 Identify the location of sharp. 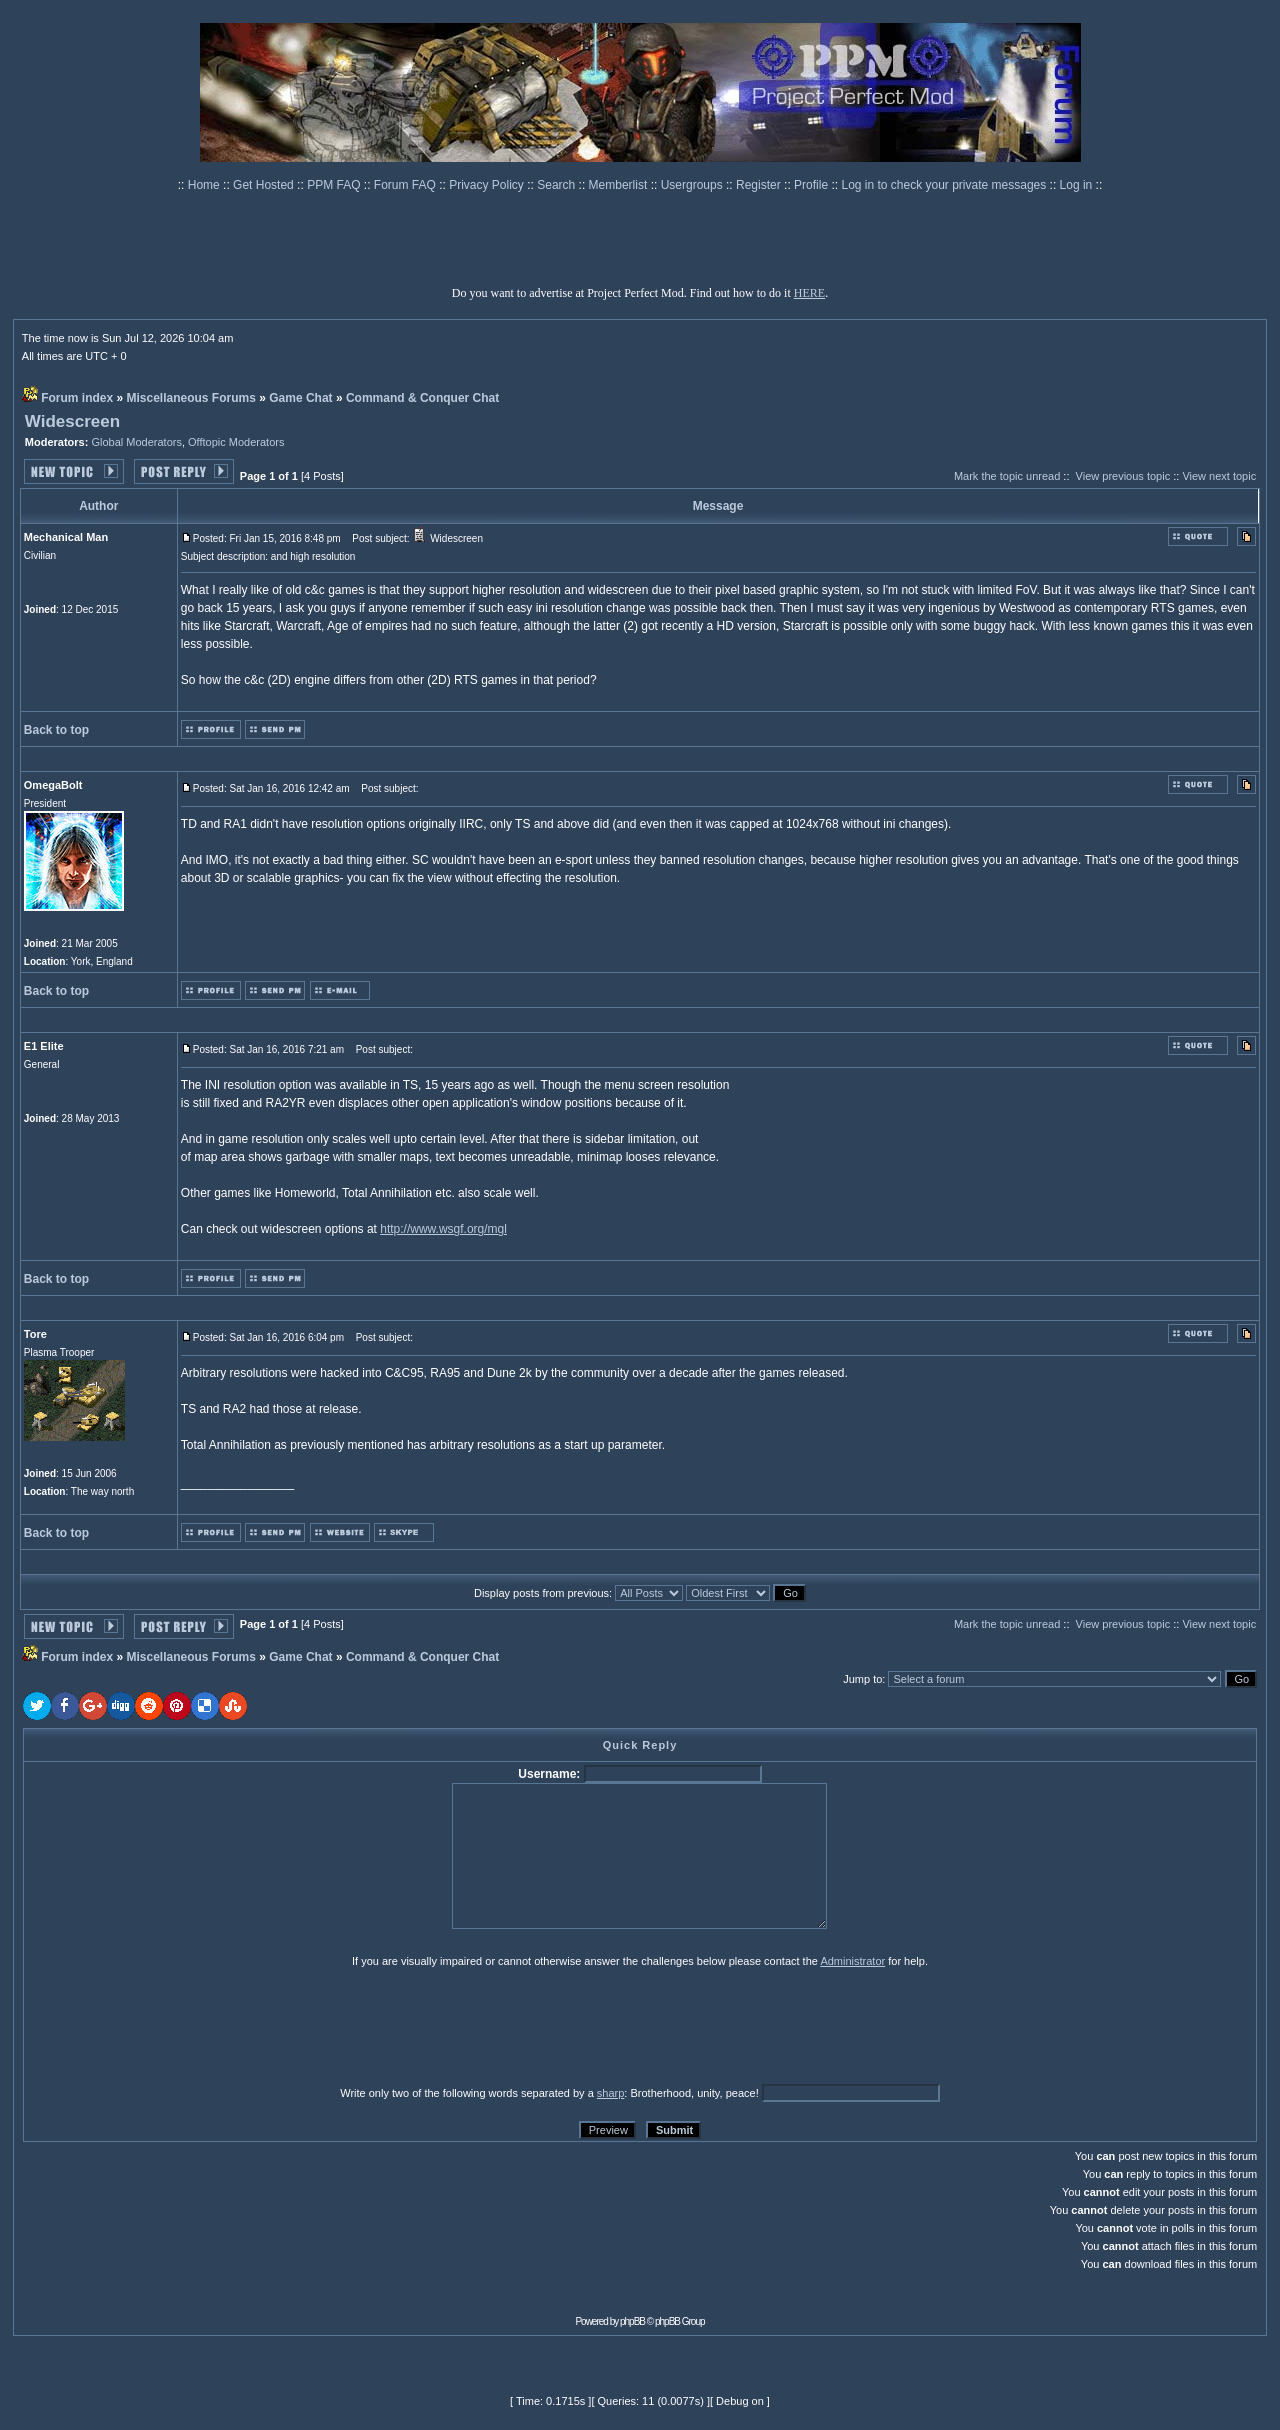
(611, 2093).